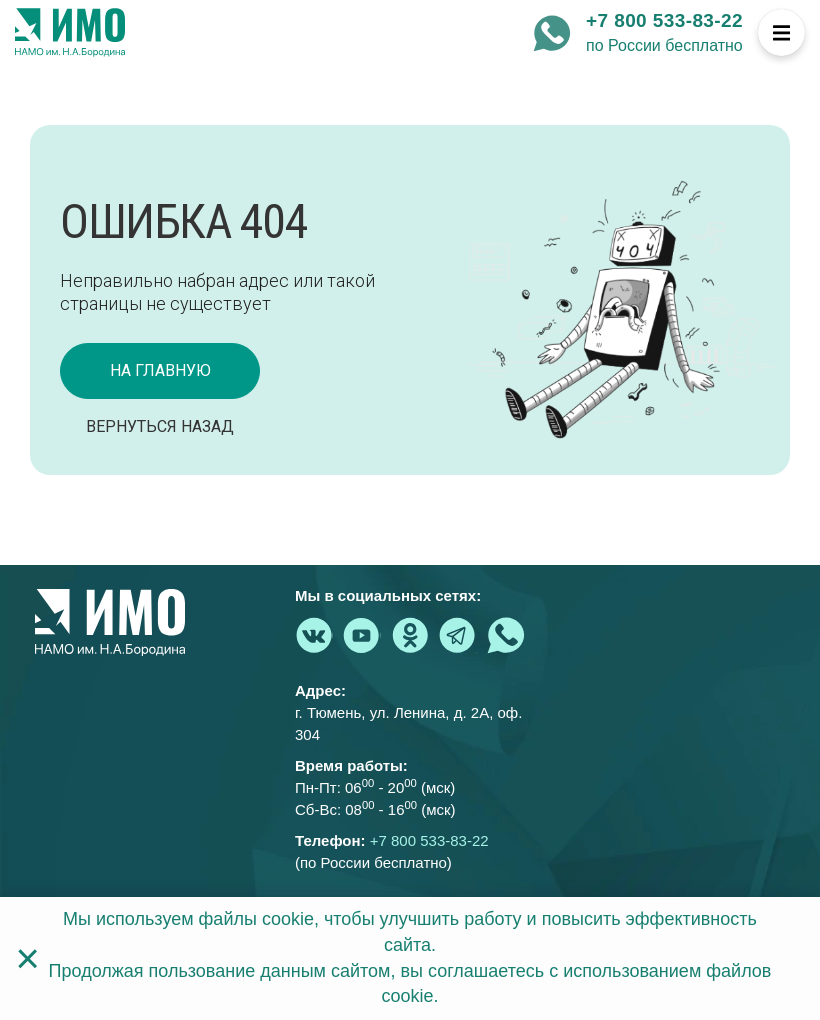 The width and height of the screenshot is (820, 1020). Describe the element at coordinates (160, 370) in the screenshot. I see `на главную` at that location.